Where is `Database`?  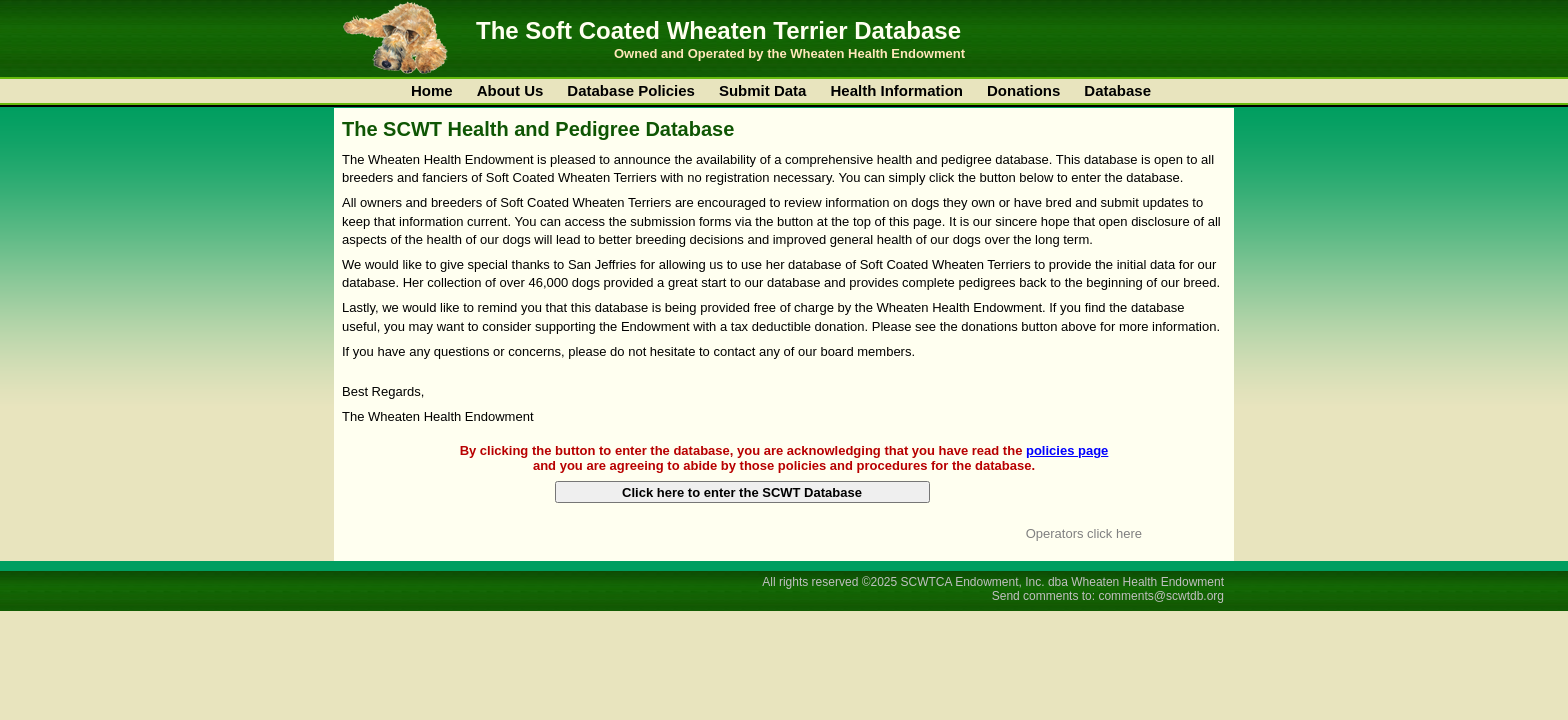 Database is located at coordinates (1117, 90).